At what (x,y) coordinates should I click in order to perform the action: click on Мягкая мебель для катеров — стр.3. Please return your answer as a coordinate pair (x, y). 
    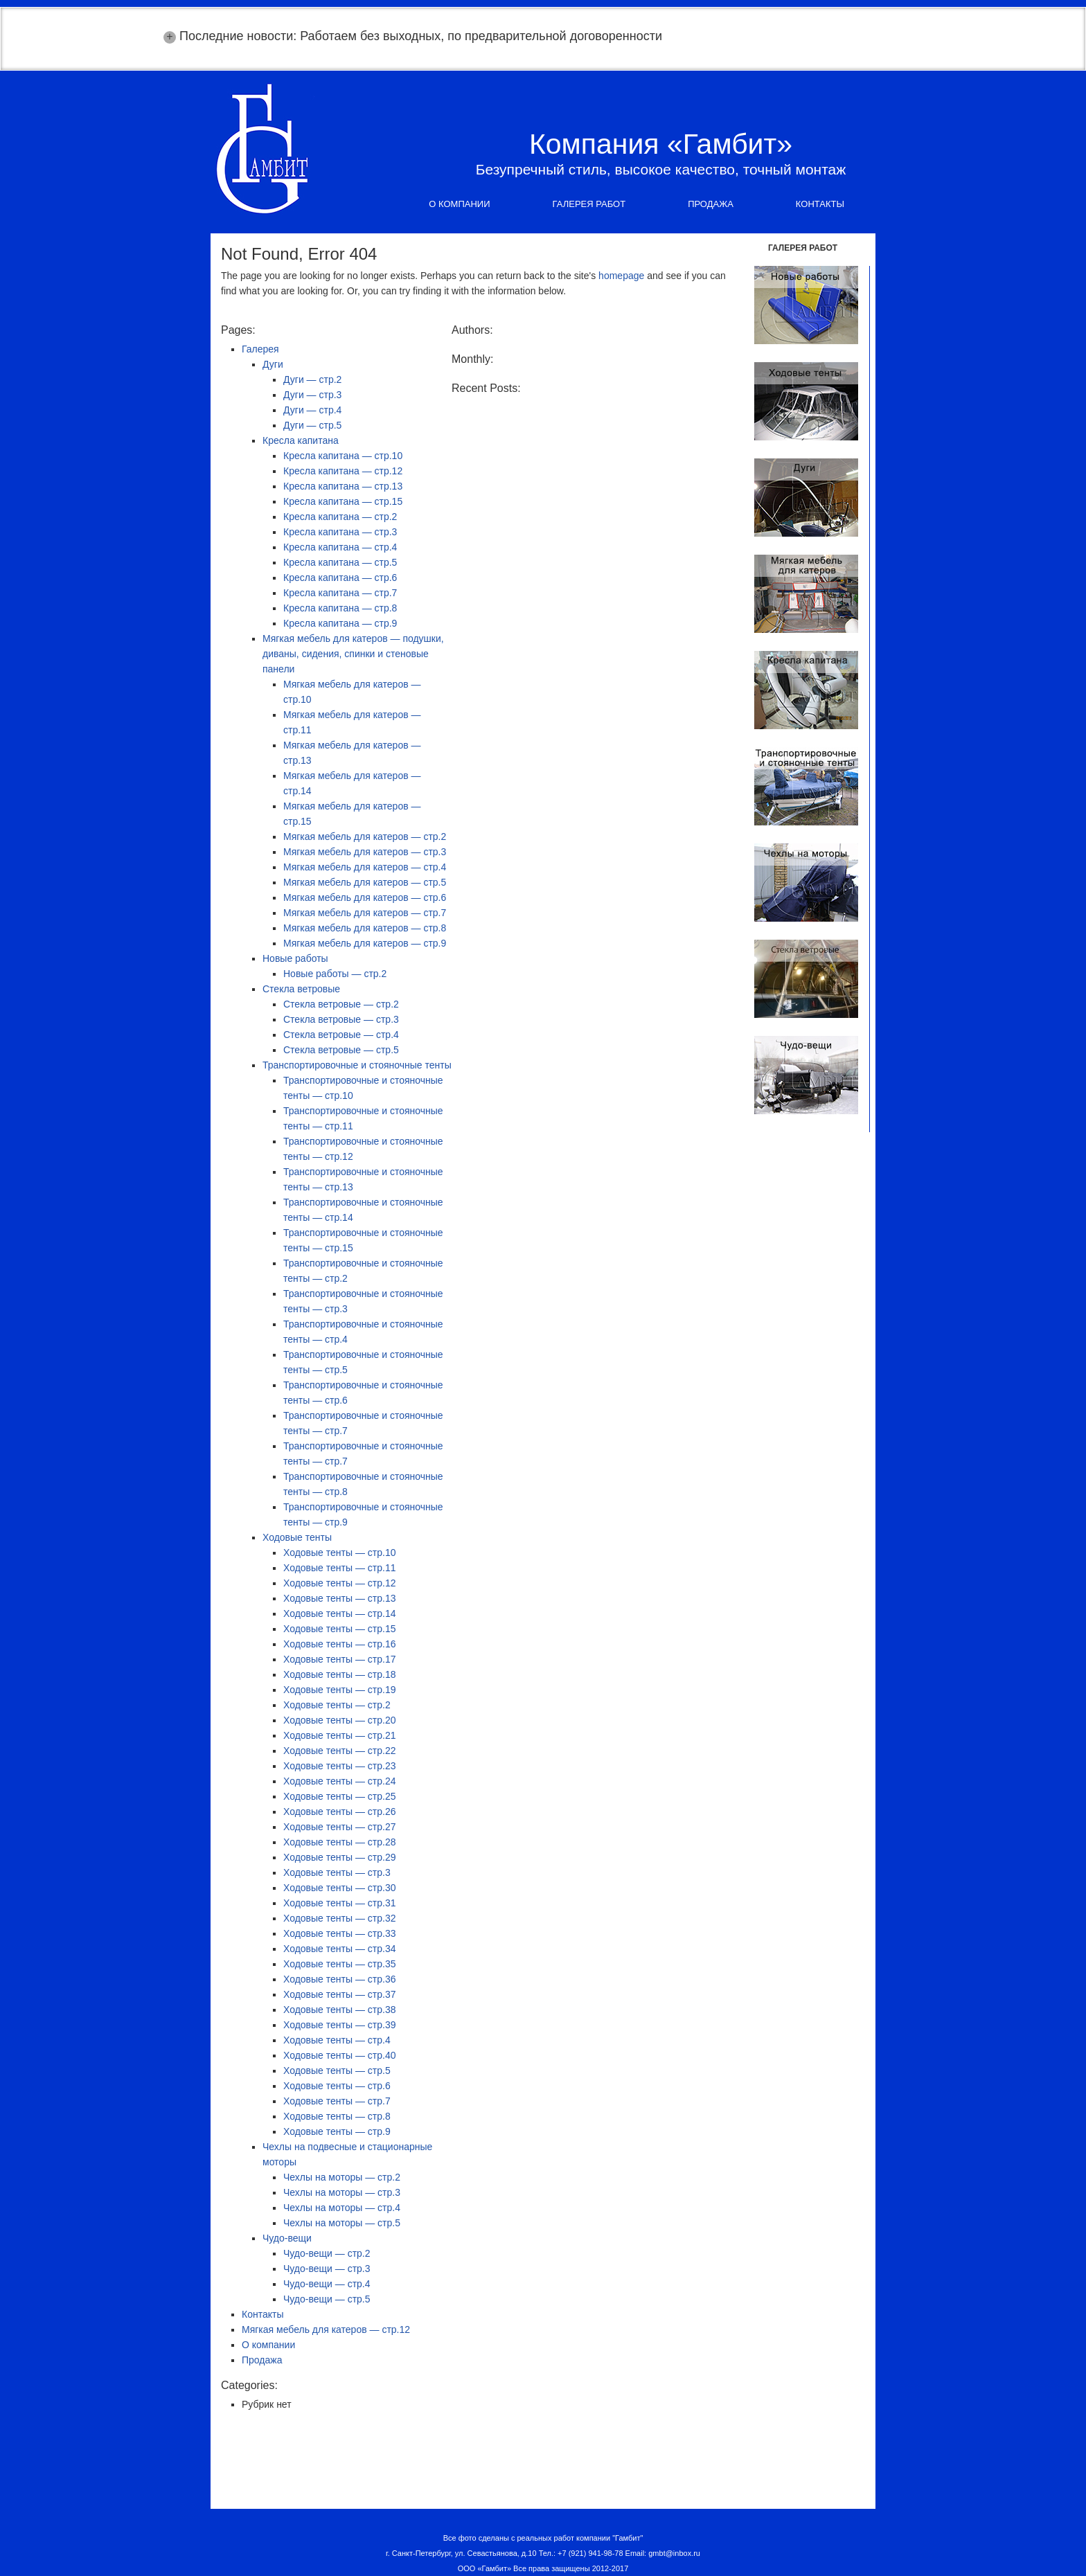
    Looking at the image, I should click on (364, 851).